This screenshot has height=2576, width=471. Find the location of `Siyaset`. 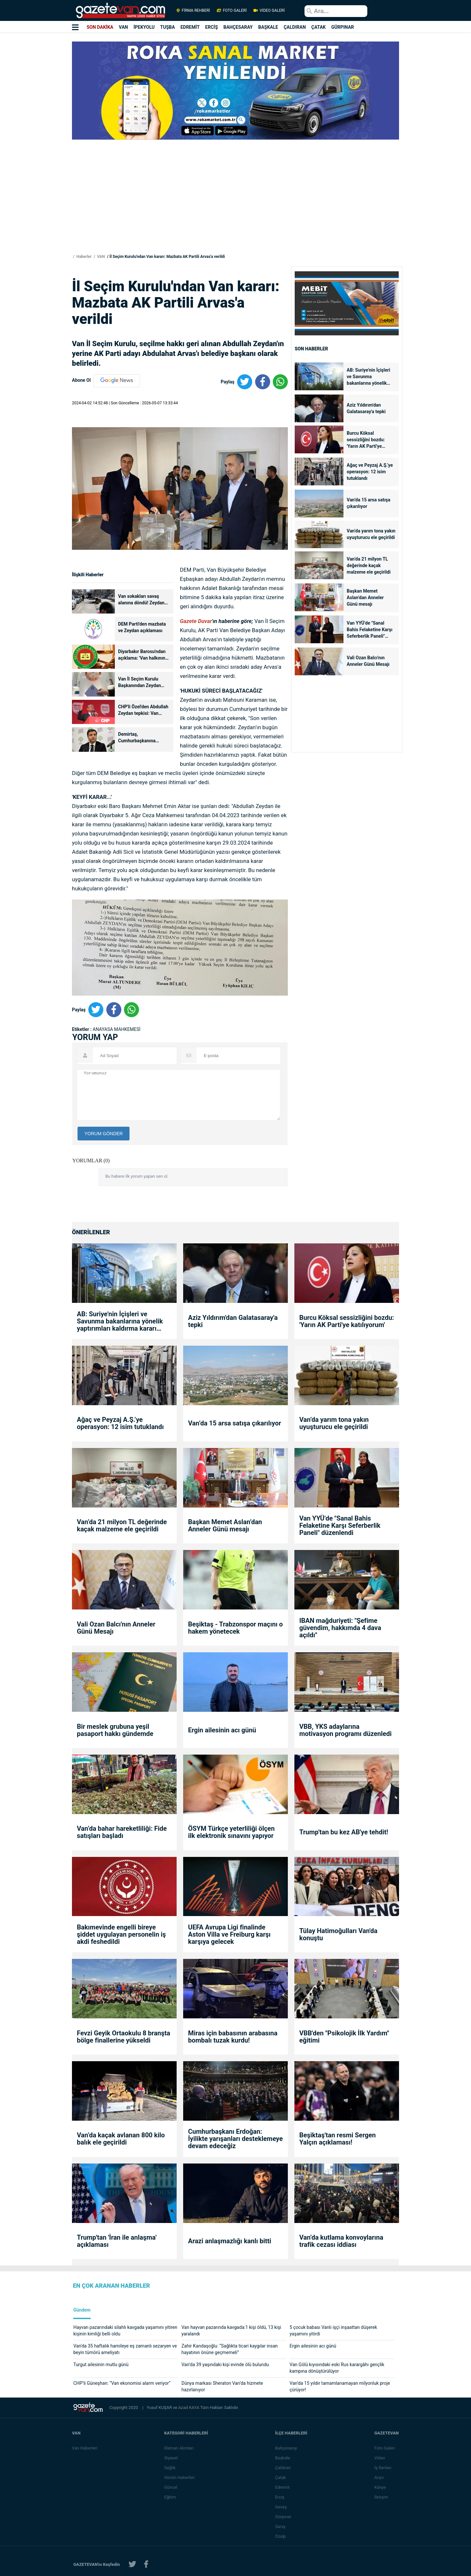

Siyaset is located at coordinates (171, 2457).